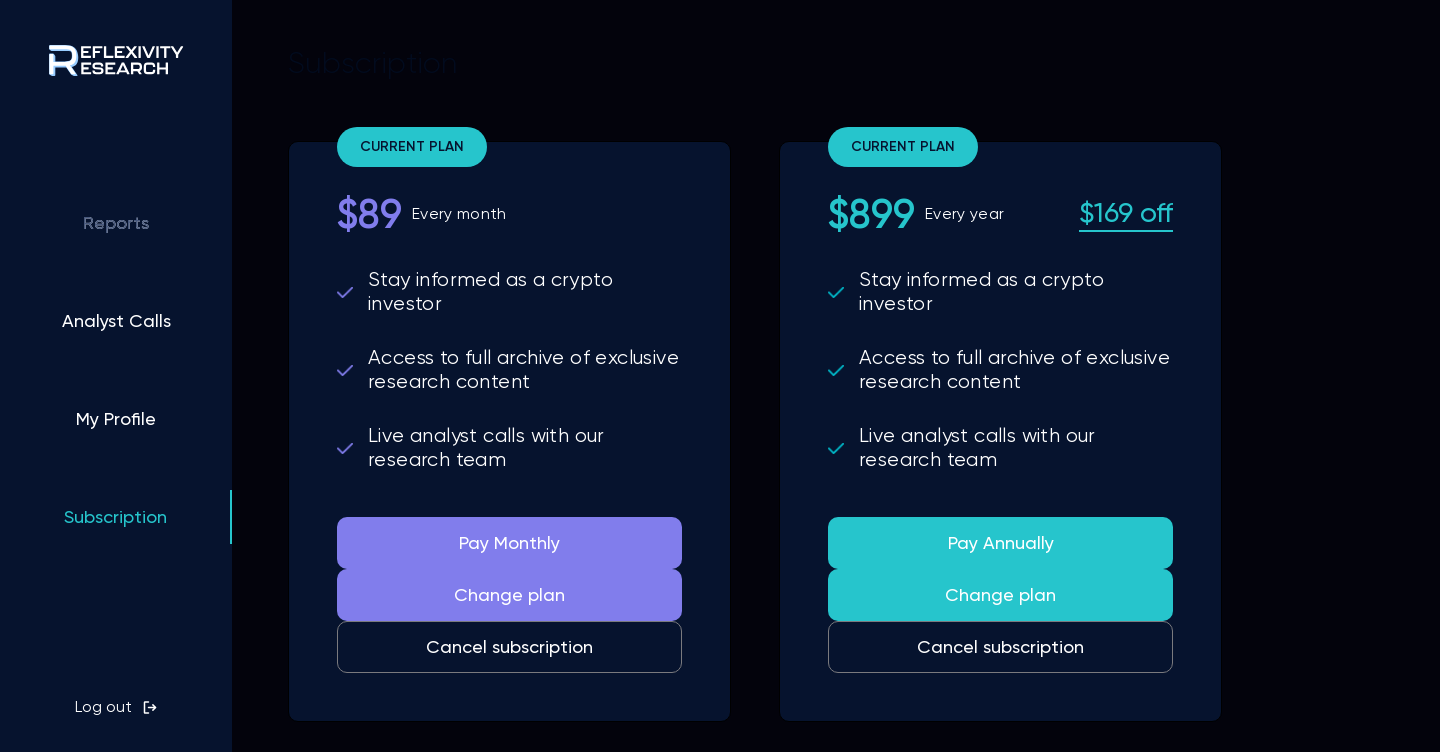 The image size is (1440, 752). What do you see at coordinates (509, 542) in the screenshot?
I see `Pay Monthly` at bounding box center [509, 542].